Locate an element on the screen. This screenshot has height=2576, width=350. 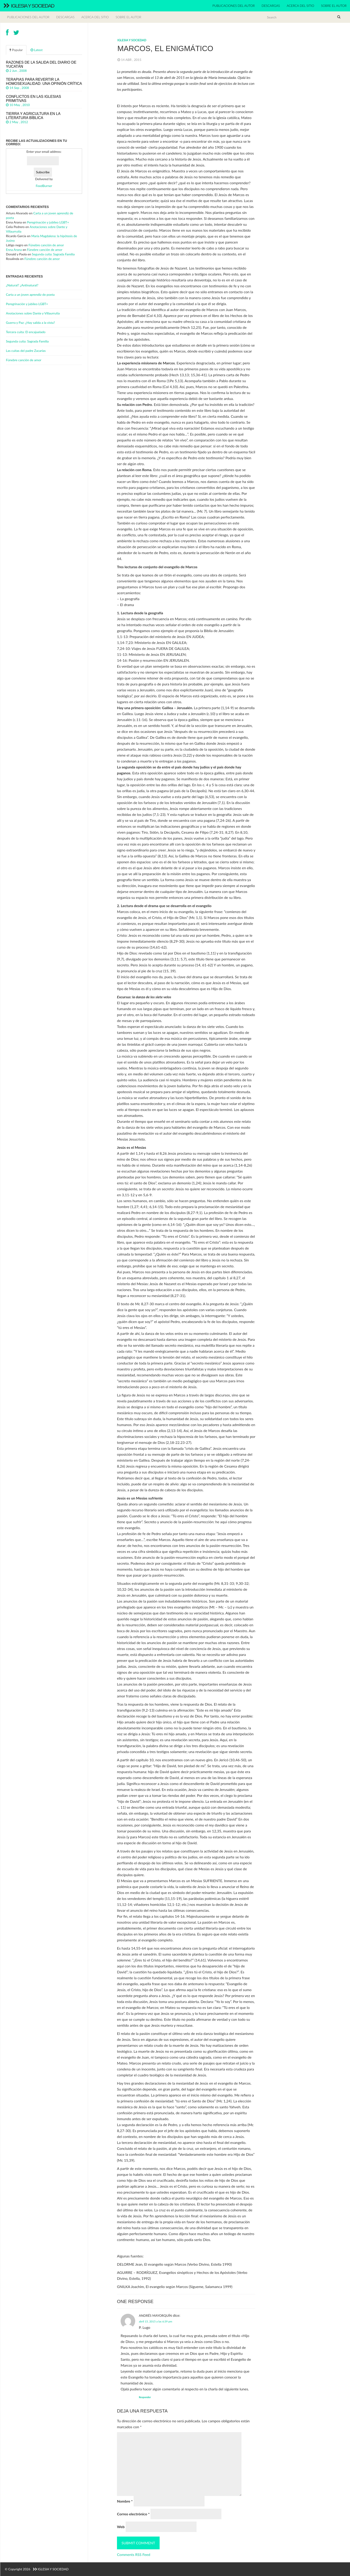
Latest is located at coordinates (37, 50).